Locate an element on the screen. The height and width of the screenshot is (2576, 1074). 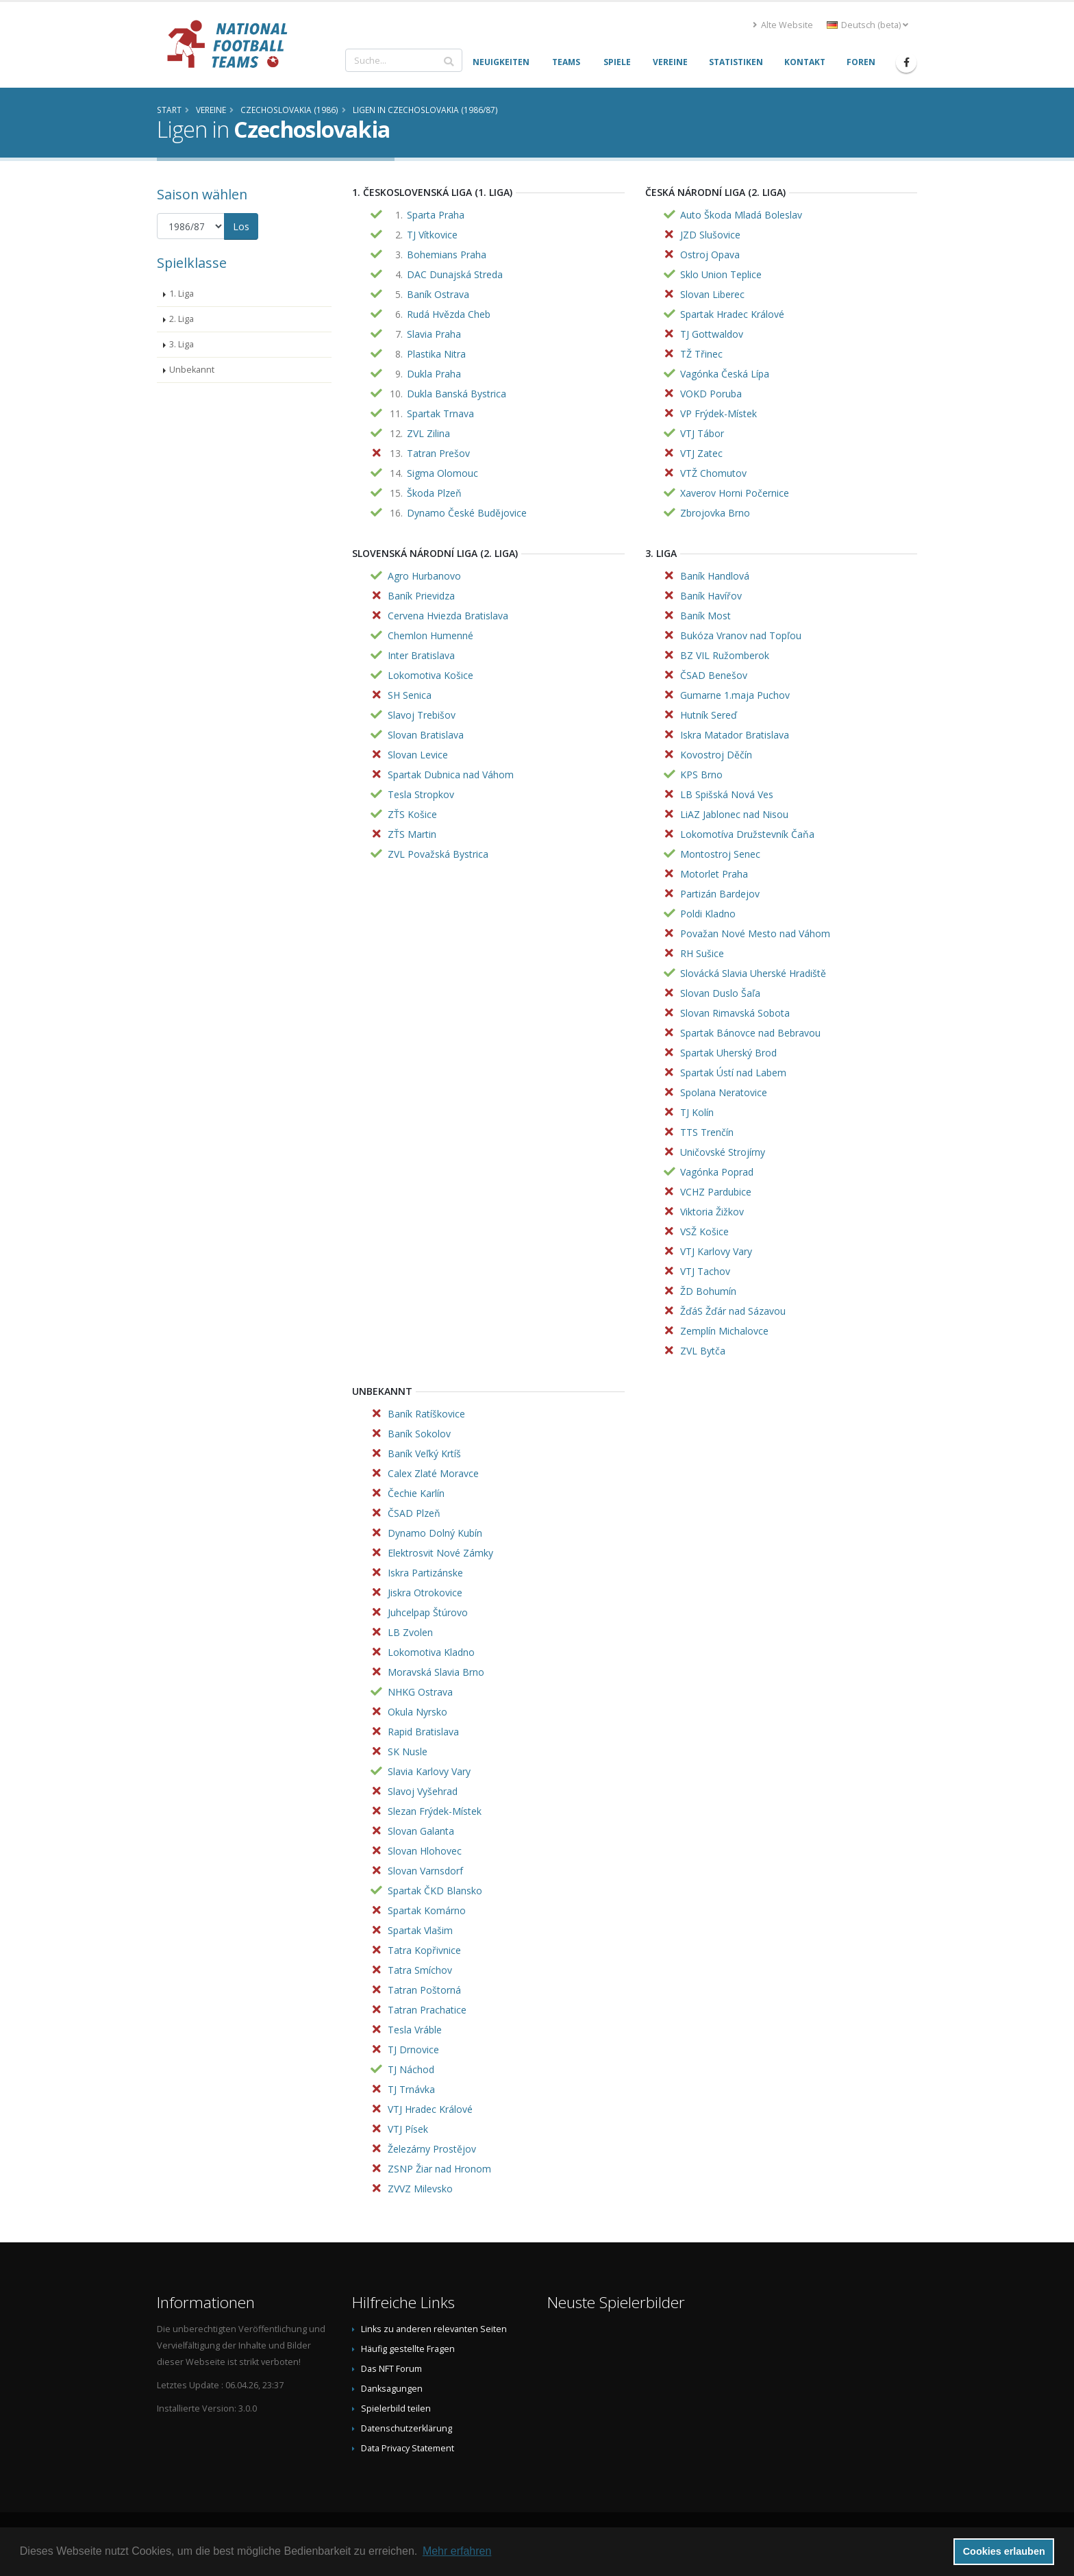
RH Sušice is located at coordinates (702, 953).